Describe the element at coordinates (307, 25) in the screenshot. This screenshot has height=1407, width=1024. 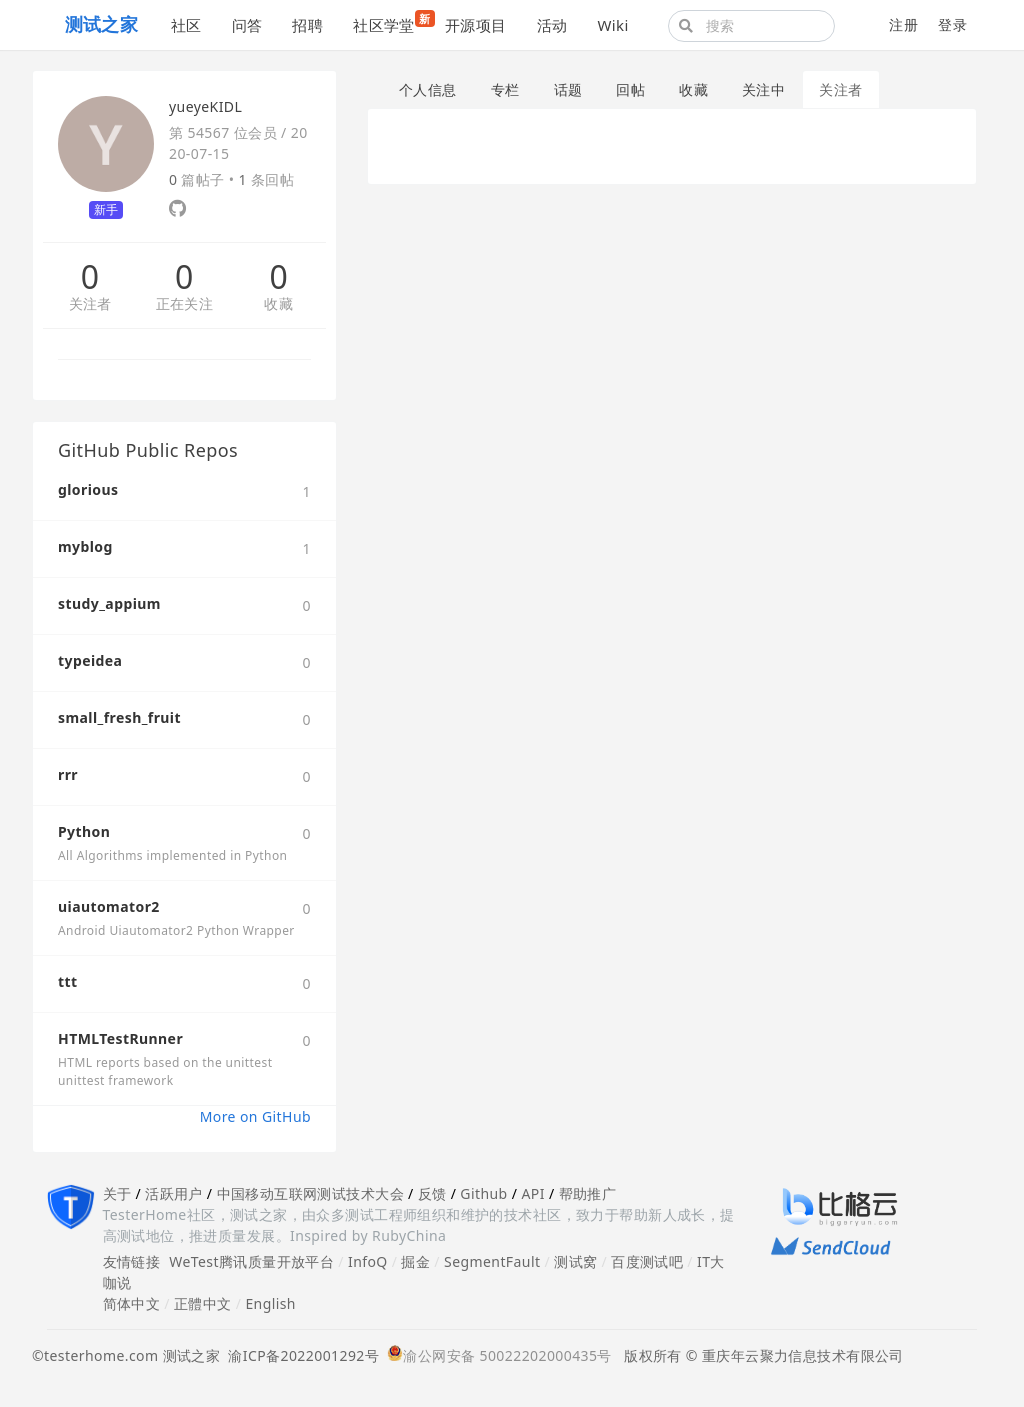
I see `招聘` at that location.